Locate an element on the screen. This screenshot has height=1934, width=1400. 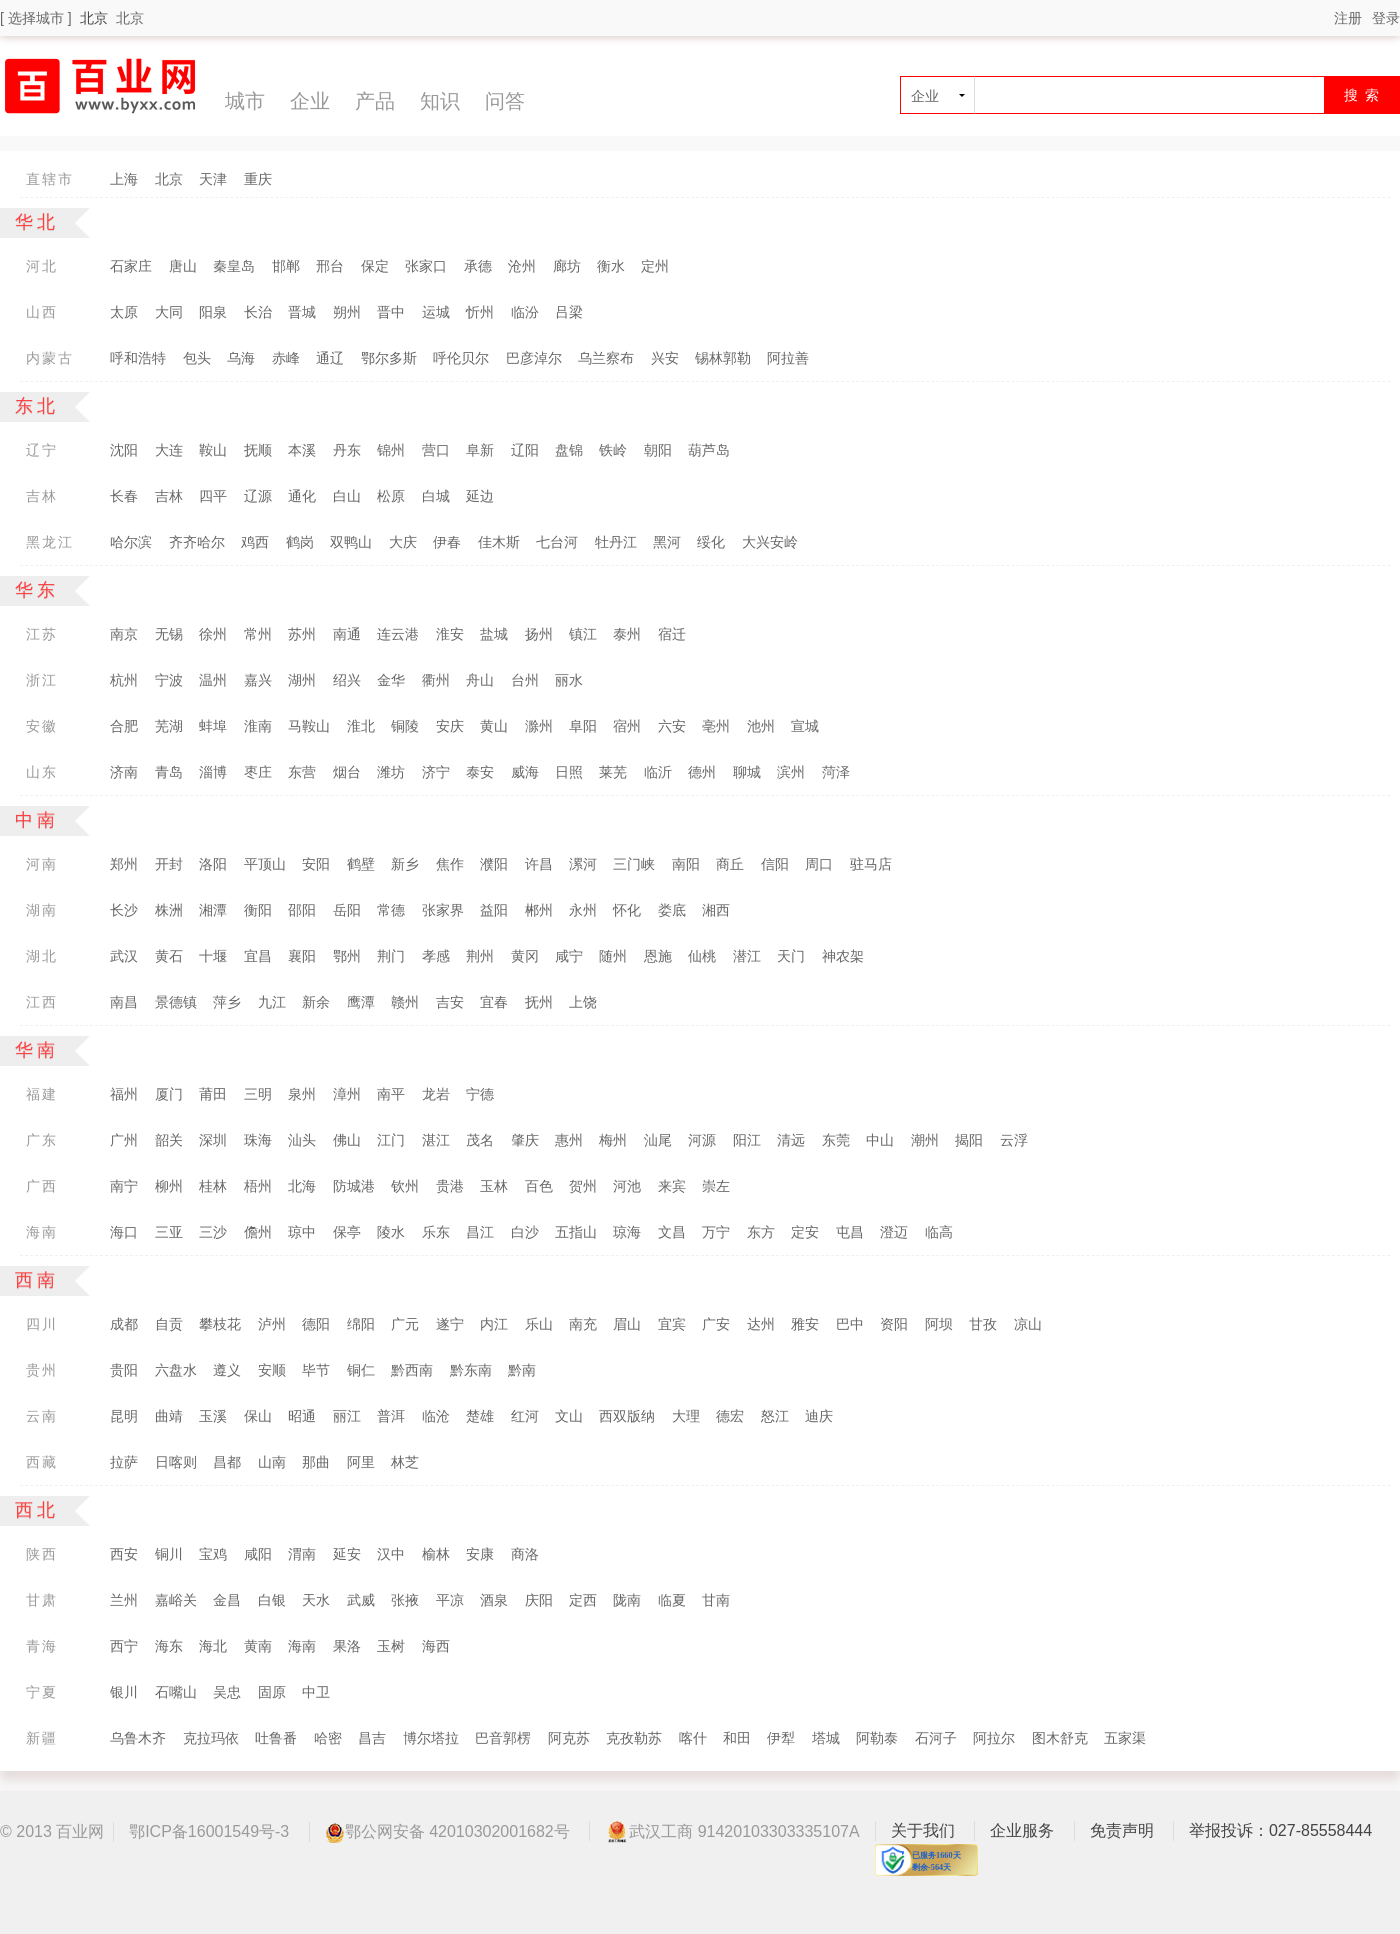
三门峡 is located at coordinates (634, 864).